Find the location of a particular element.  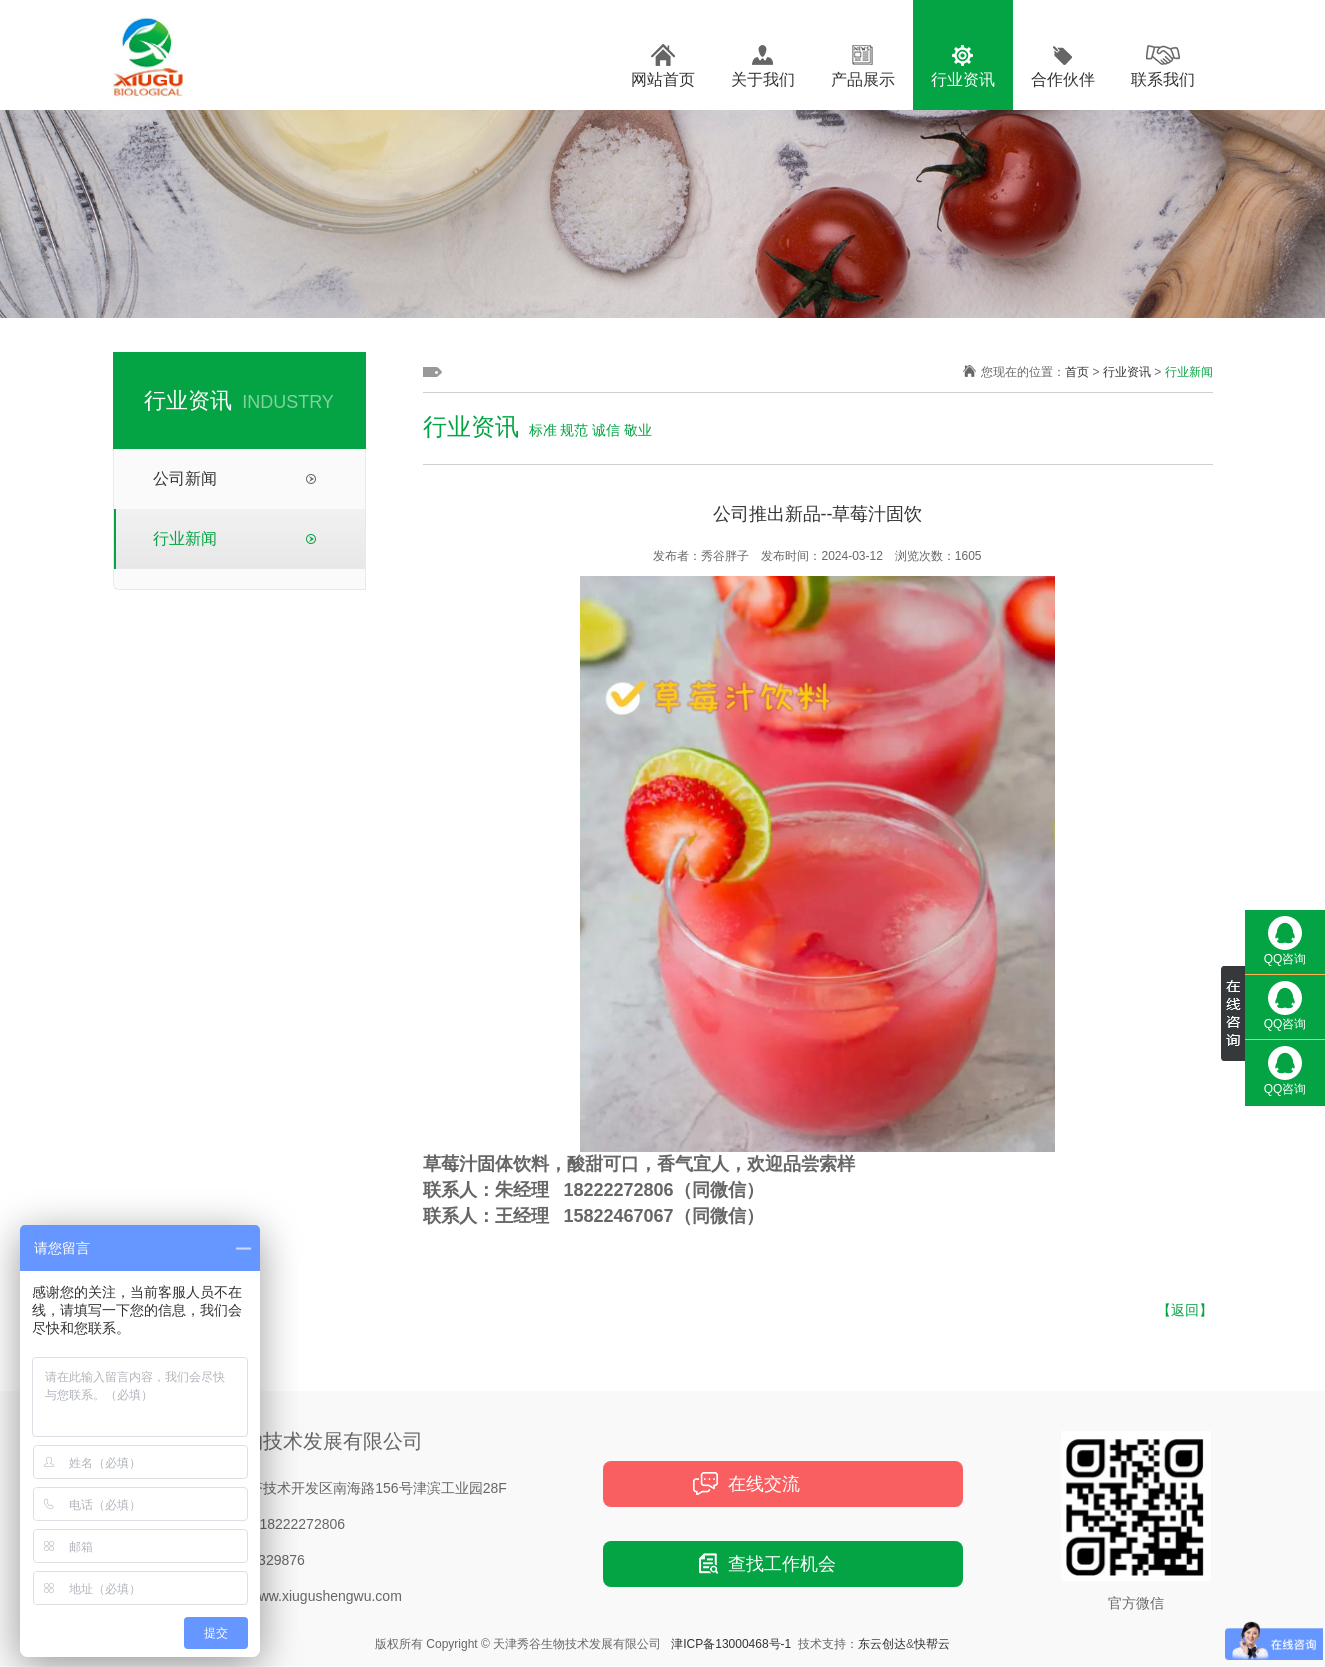

【返回】 is located at coordinates (1185, 1310).